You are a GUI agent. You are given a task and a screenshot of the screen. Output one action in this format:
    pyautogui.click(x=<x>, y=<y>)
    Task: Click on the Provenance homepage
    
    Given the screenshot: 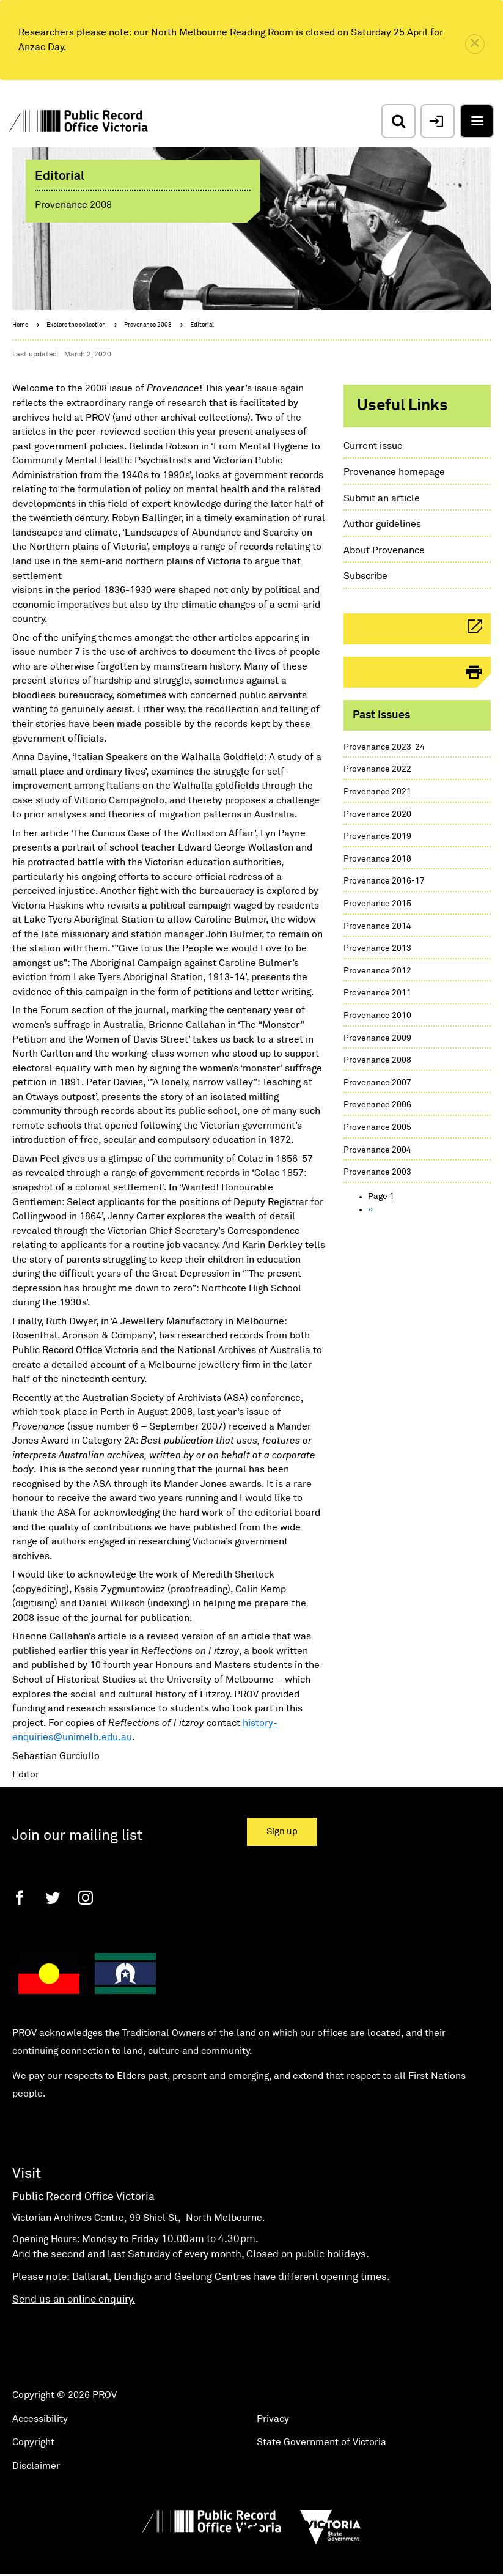 What is the action you would take?
    pyautogui.click(x=394, y=472)
    